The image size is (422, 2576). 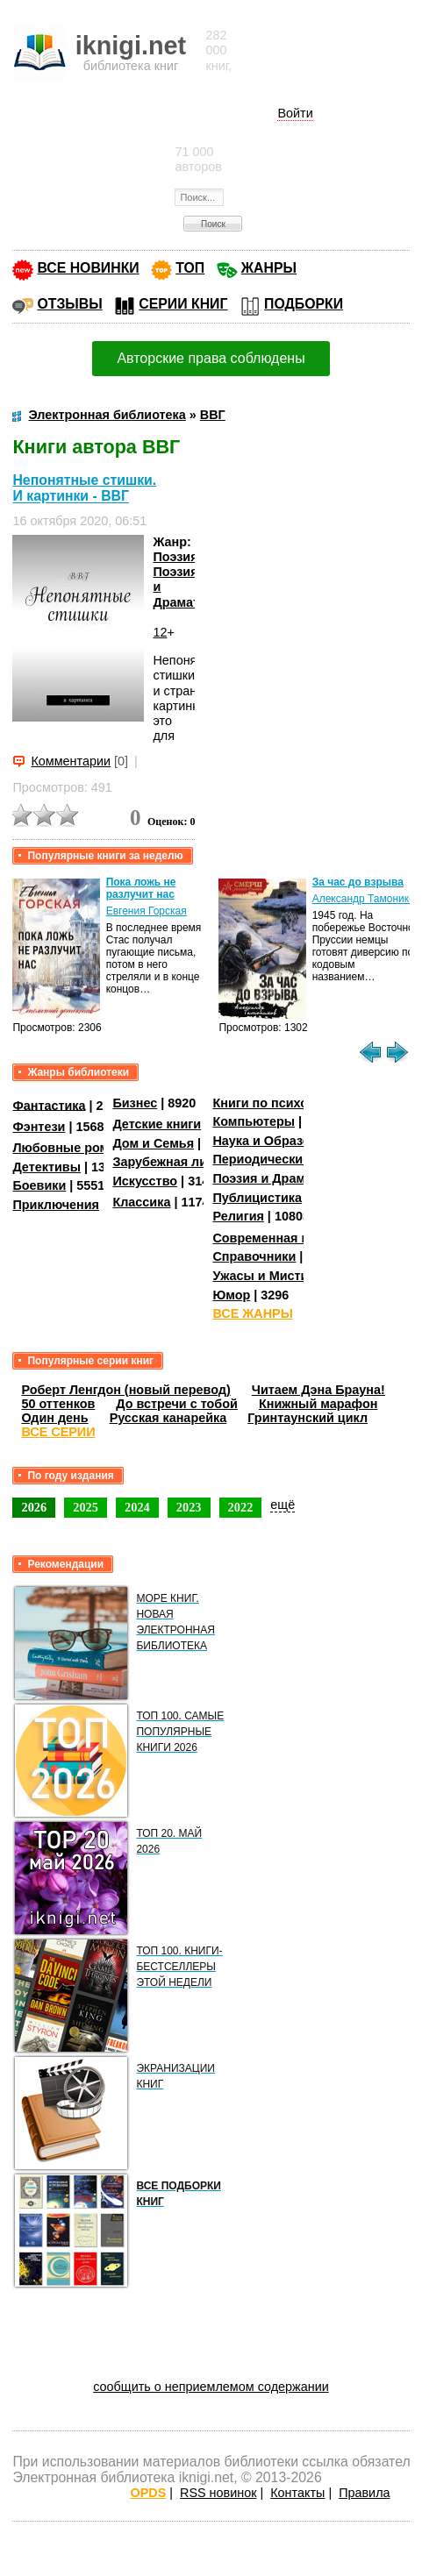 What do you see at coordinates (318, 1390) in the screenshot?
I see `Читаем Дэна Брауна!` at bounding box center [318, 1390].